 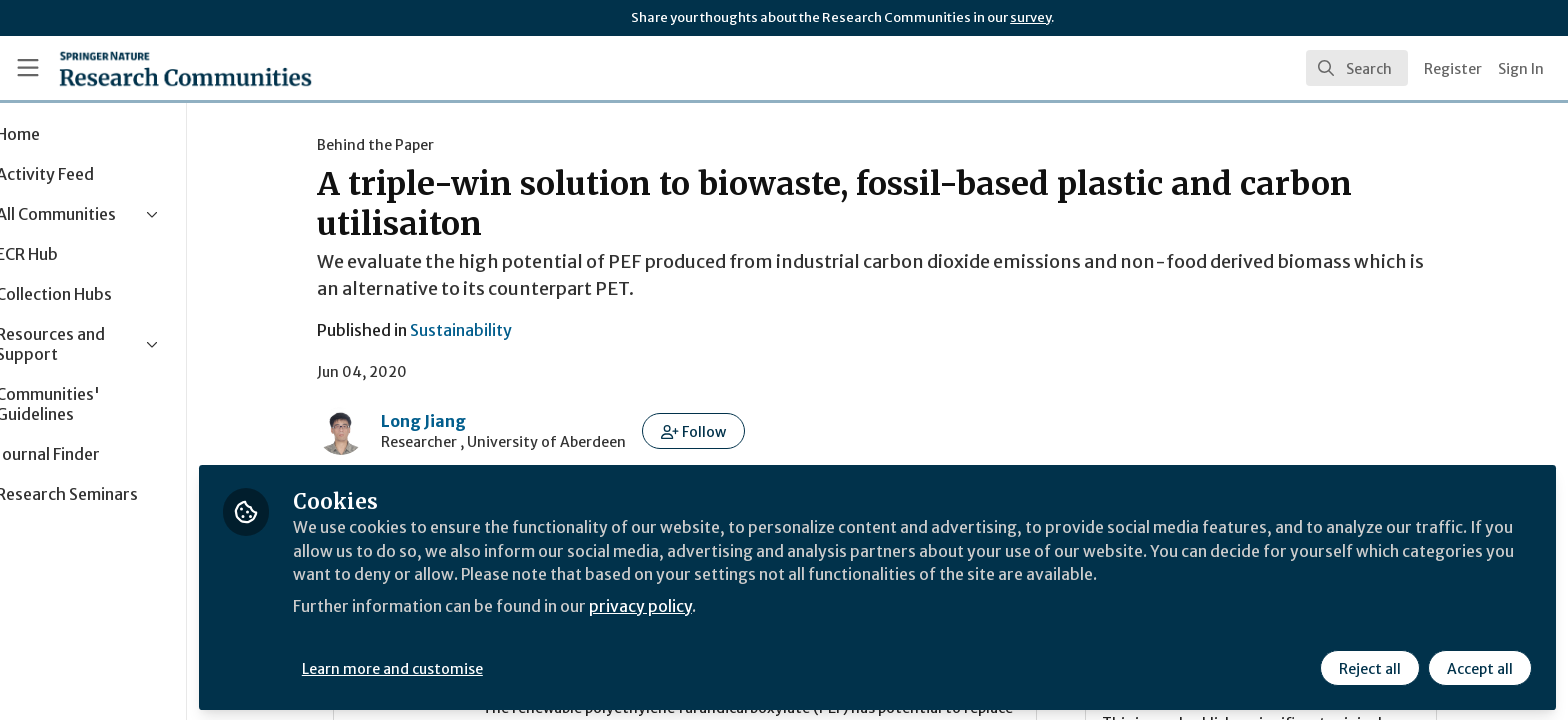 I want to click on [Toggle universal sidebar], so click(x=28, y=68).